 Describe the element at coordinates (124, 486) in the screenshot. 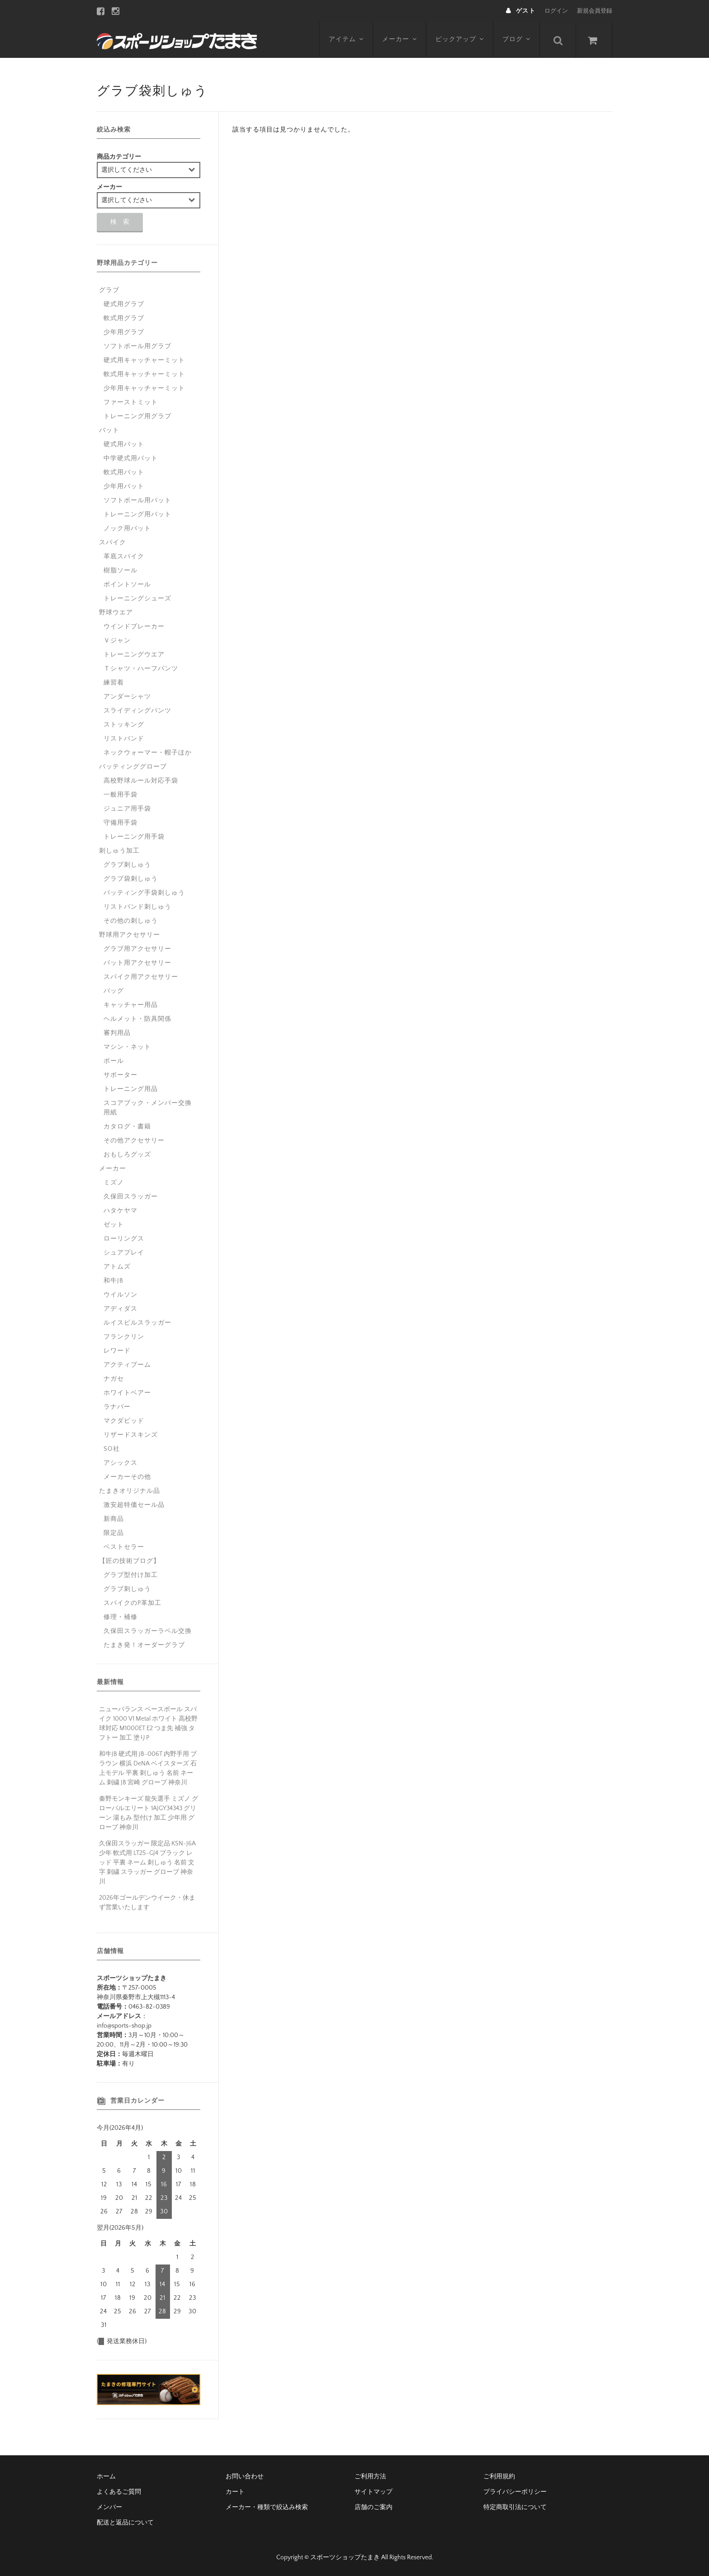

I see `少年用バット` at that location.